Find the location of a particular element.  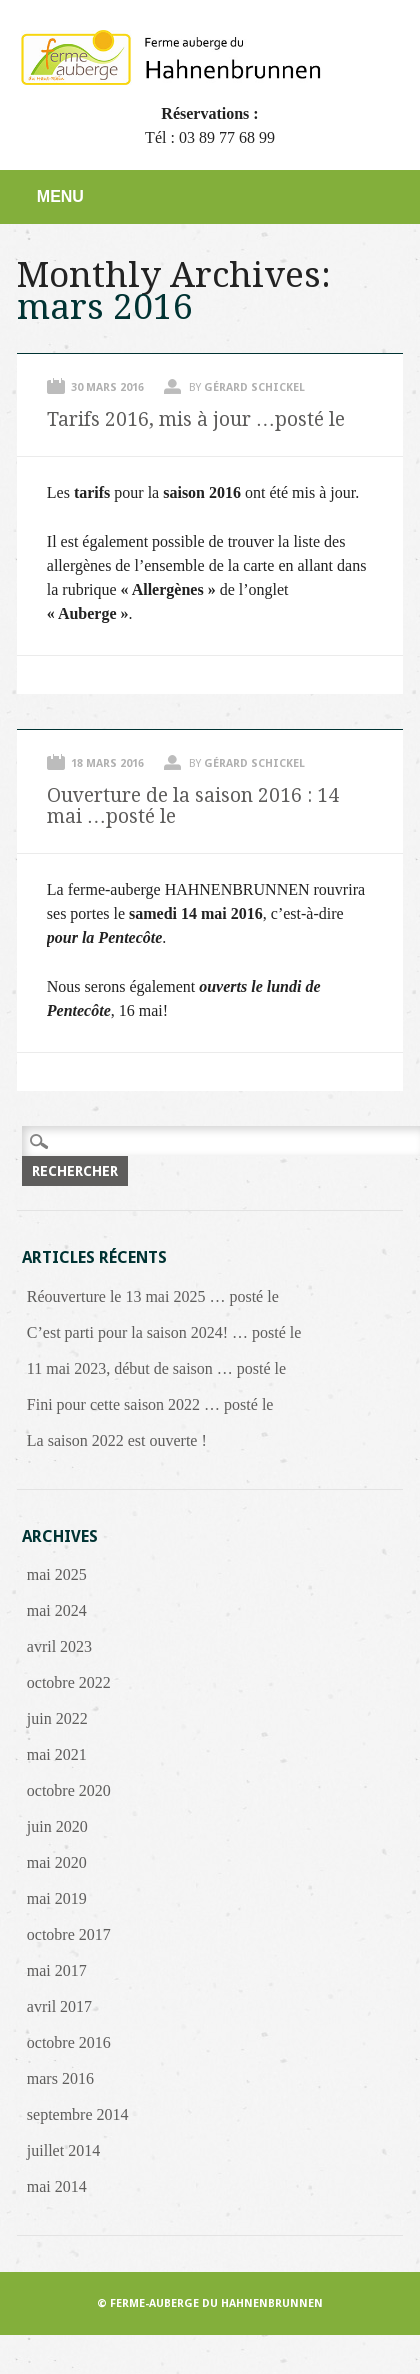

mai 2017 is located at coordinates (57, 1970).